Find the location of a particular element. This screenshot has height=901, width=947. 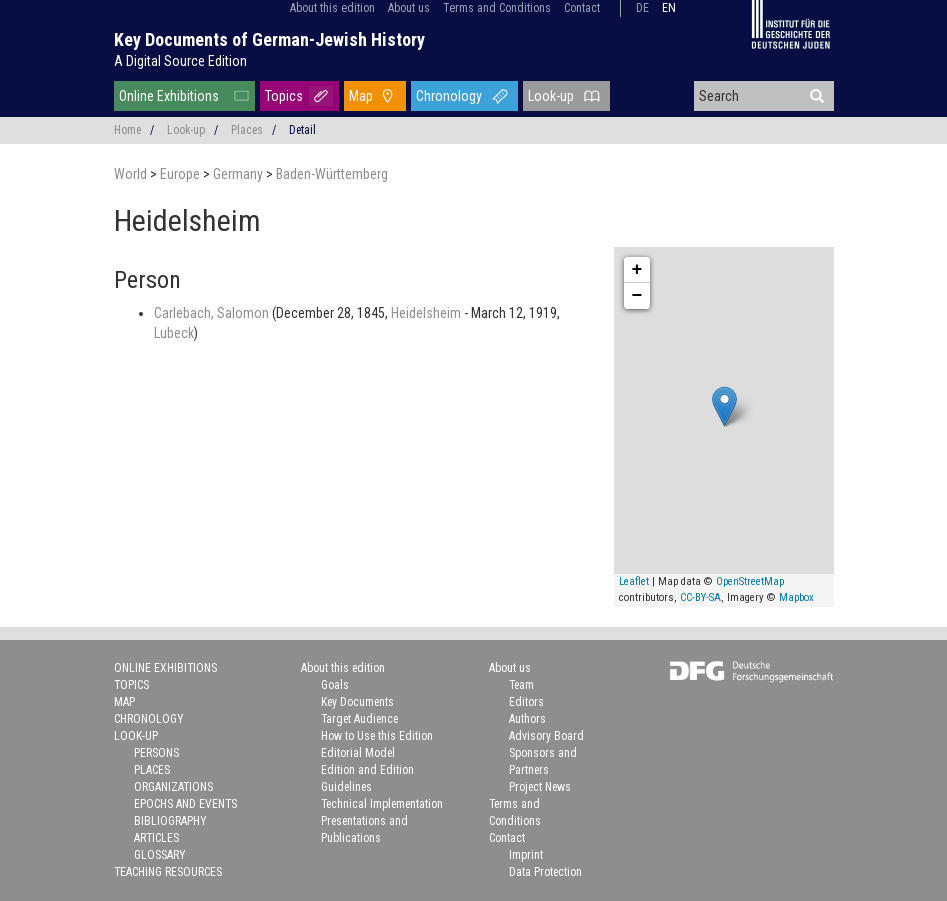

World is located at coordinates (132, 174).